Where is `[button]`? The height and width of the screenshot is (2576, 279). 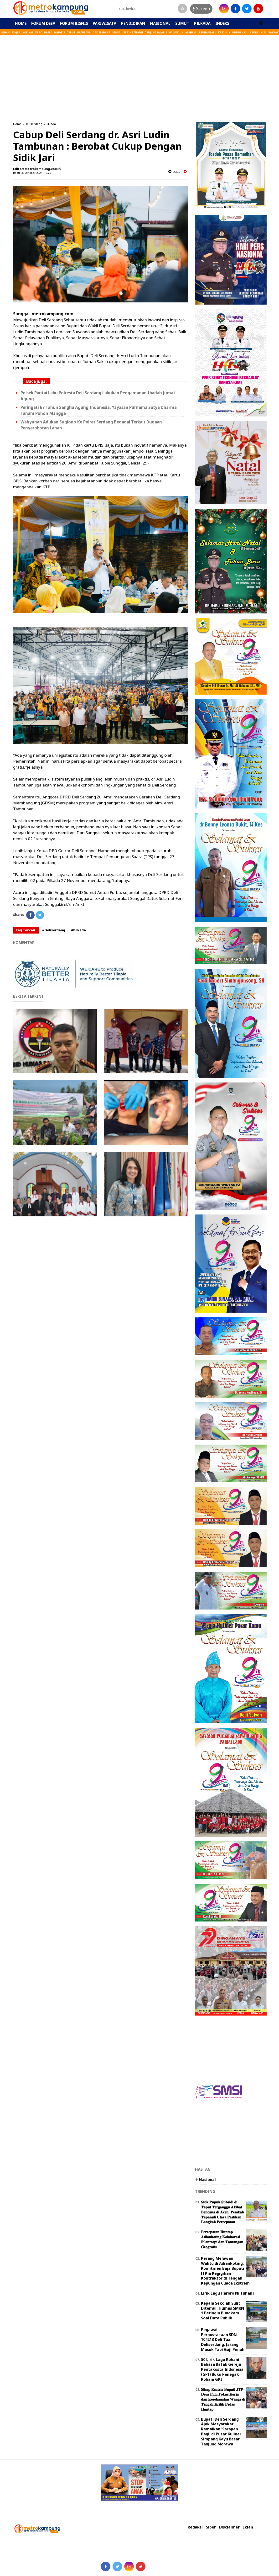
[button] is located at coordinates (261, 21).